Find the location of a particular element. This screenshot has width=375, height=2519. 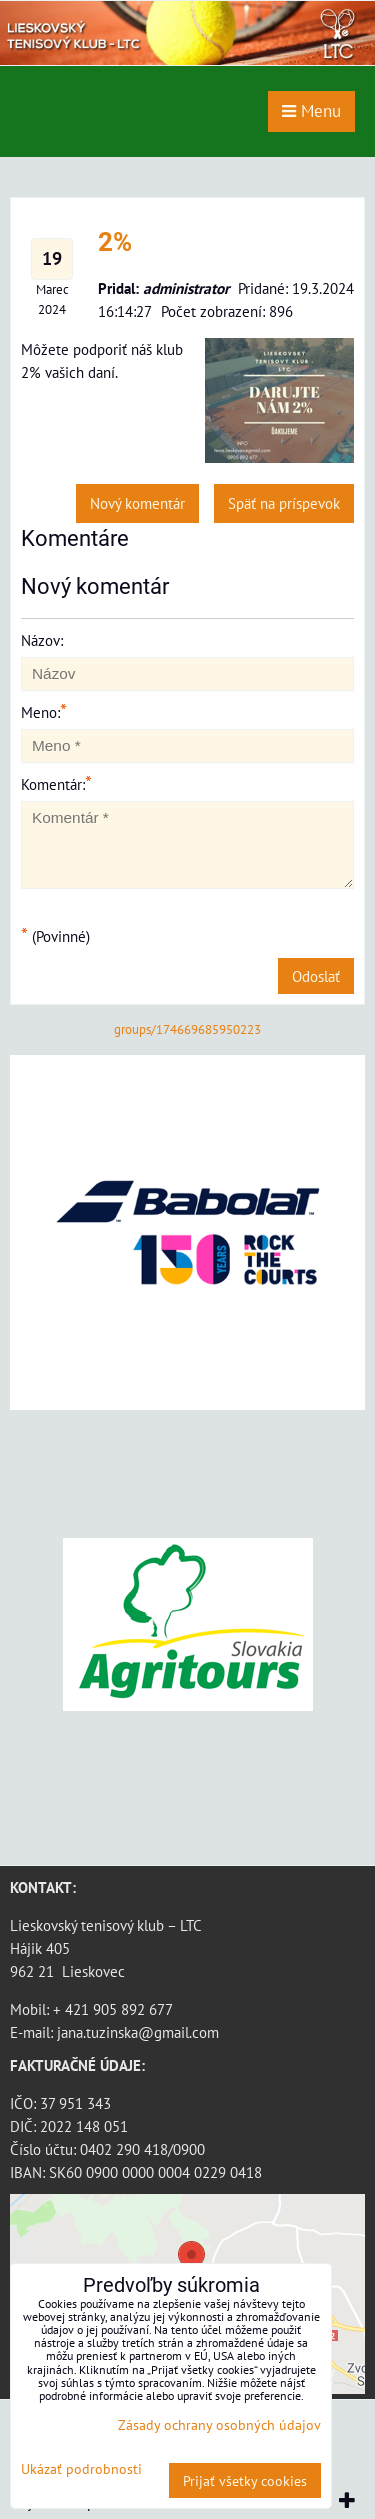

Zásady ochrany osobných údajov is located at coordinates (219, 2424).